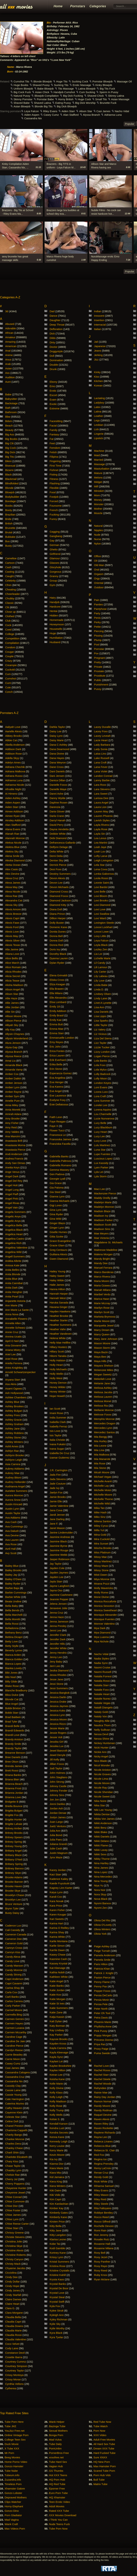 The image size is (137, 2576). Describe the element at coordinates (103, 771) in the screenshot. I see `Lana Violet` at that location.